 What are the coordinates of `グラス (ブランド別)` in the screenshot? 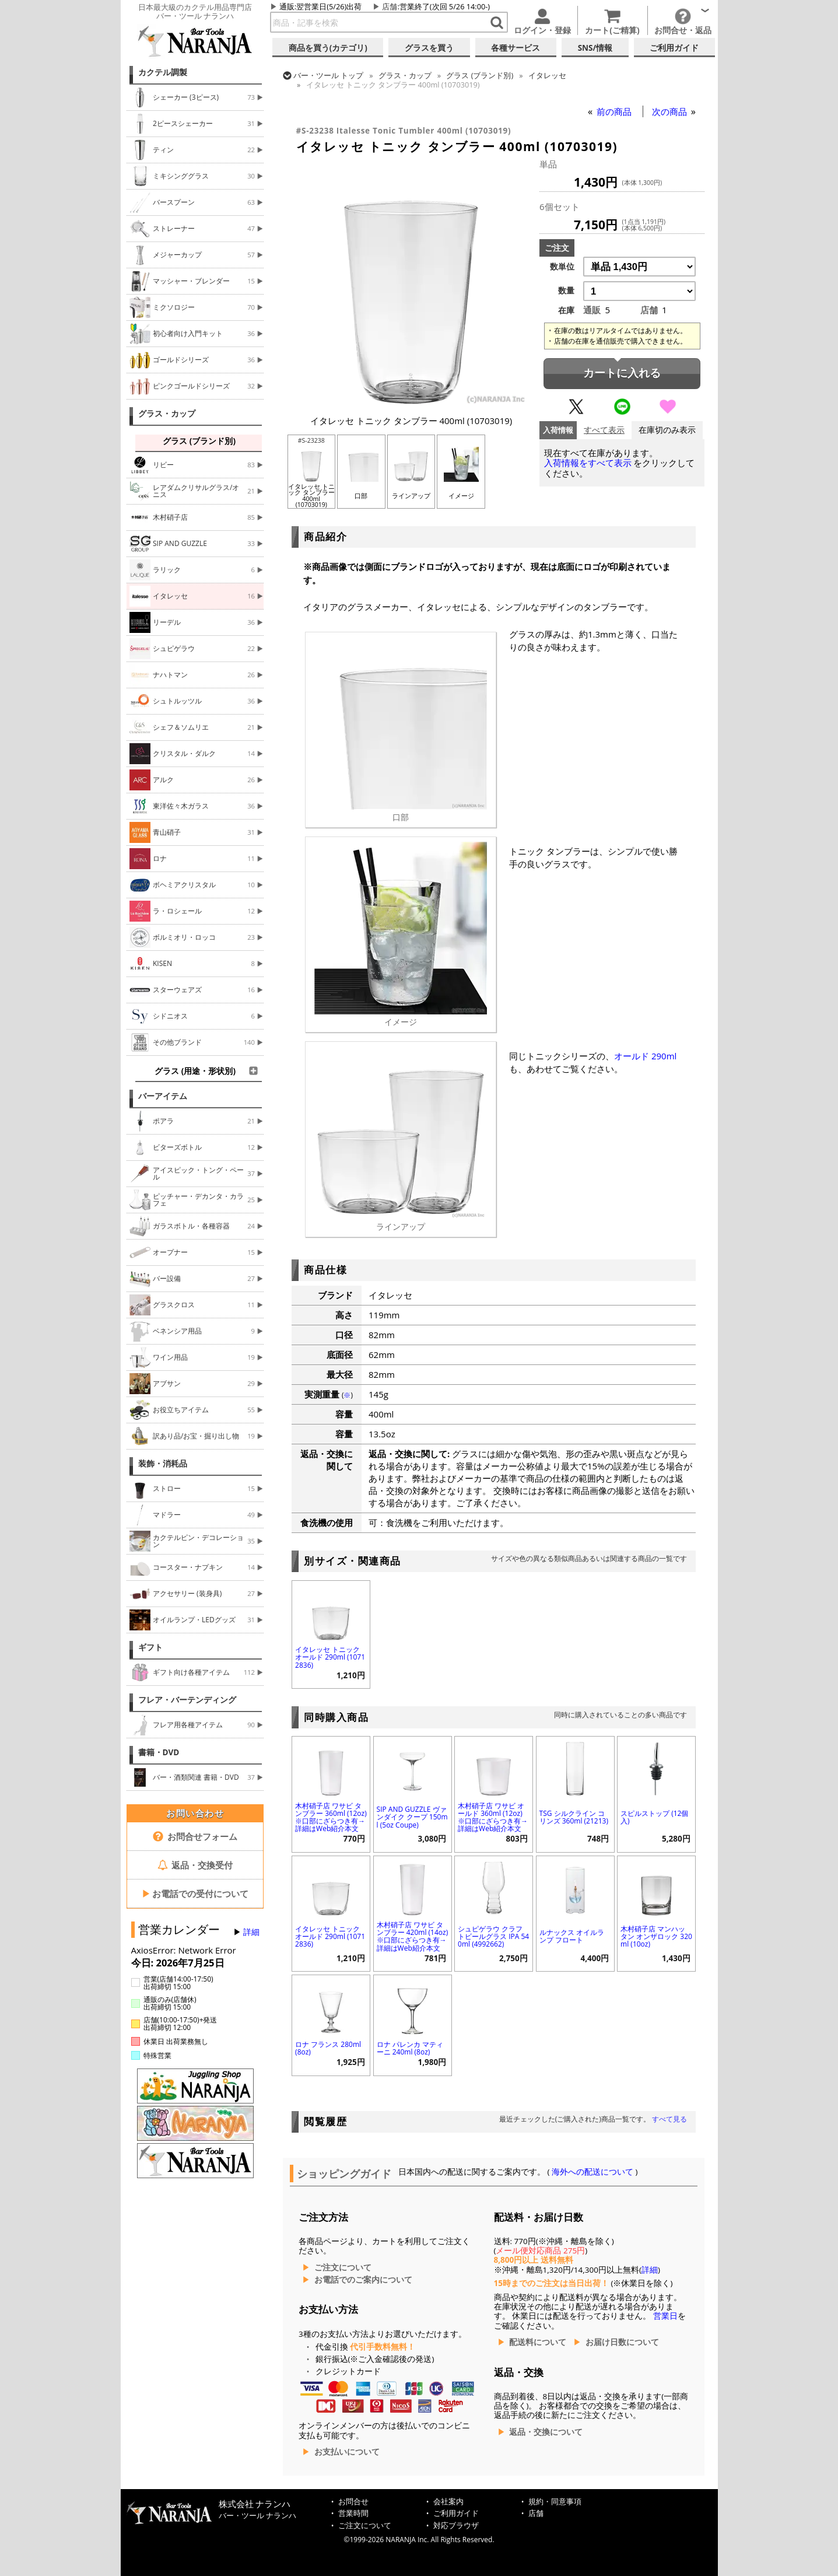 It's located at (479, 75).